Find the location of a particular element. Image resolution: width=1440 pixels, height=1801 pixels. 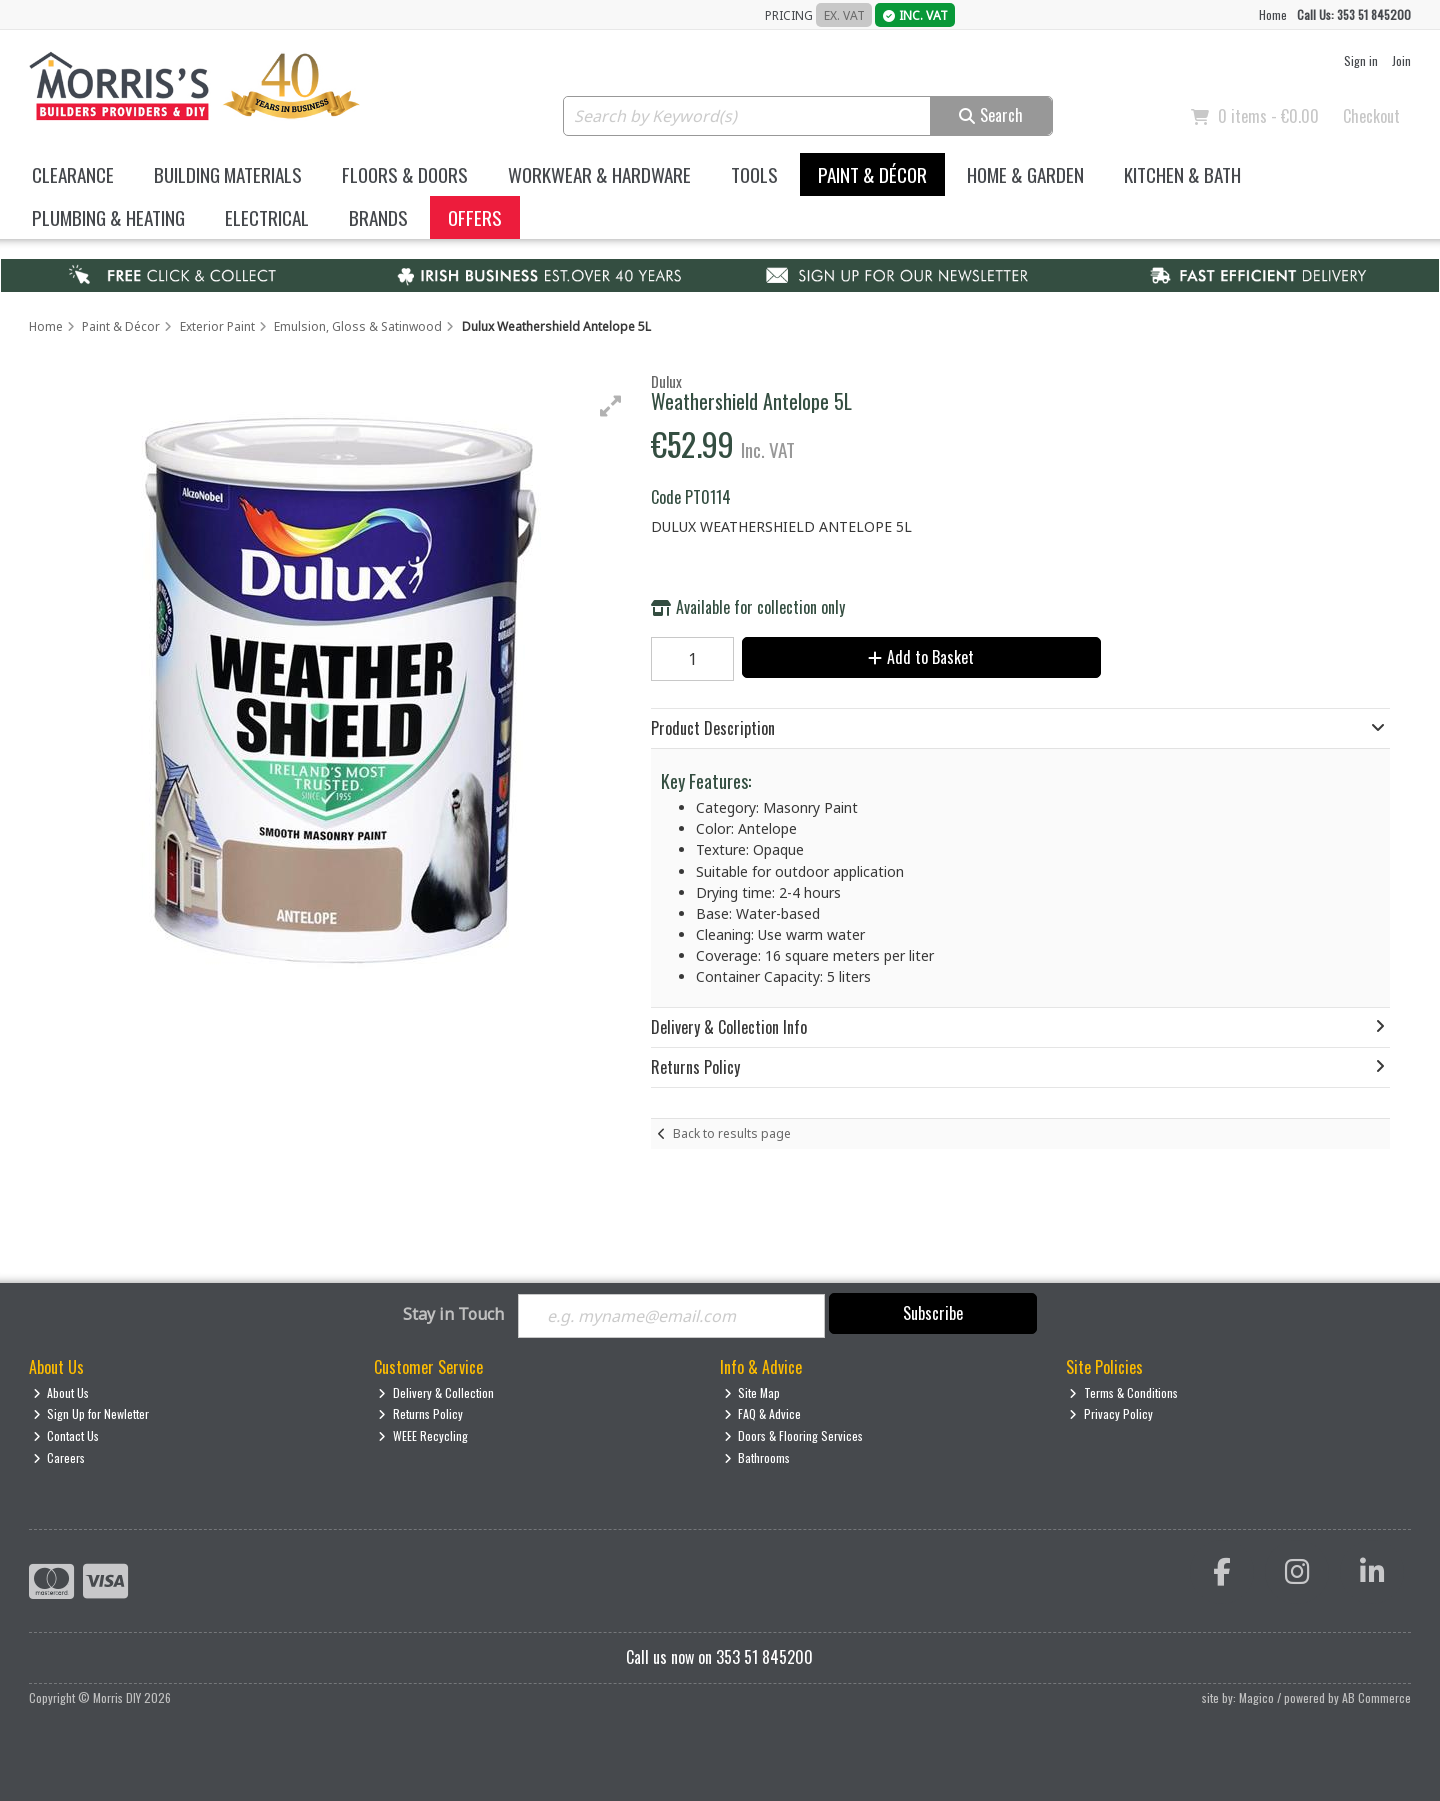

Brands is located at coordinates (378, 217).